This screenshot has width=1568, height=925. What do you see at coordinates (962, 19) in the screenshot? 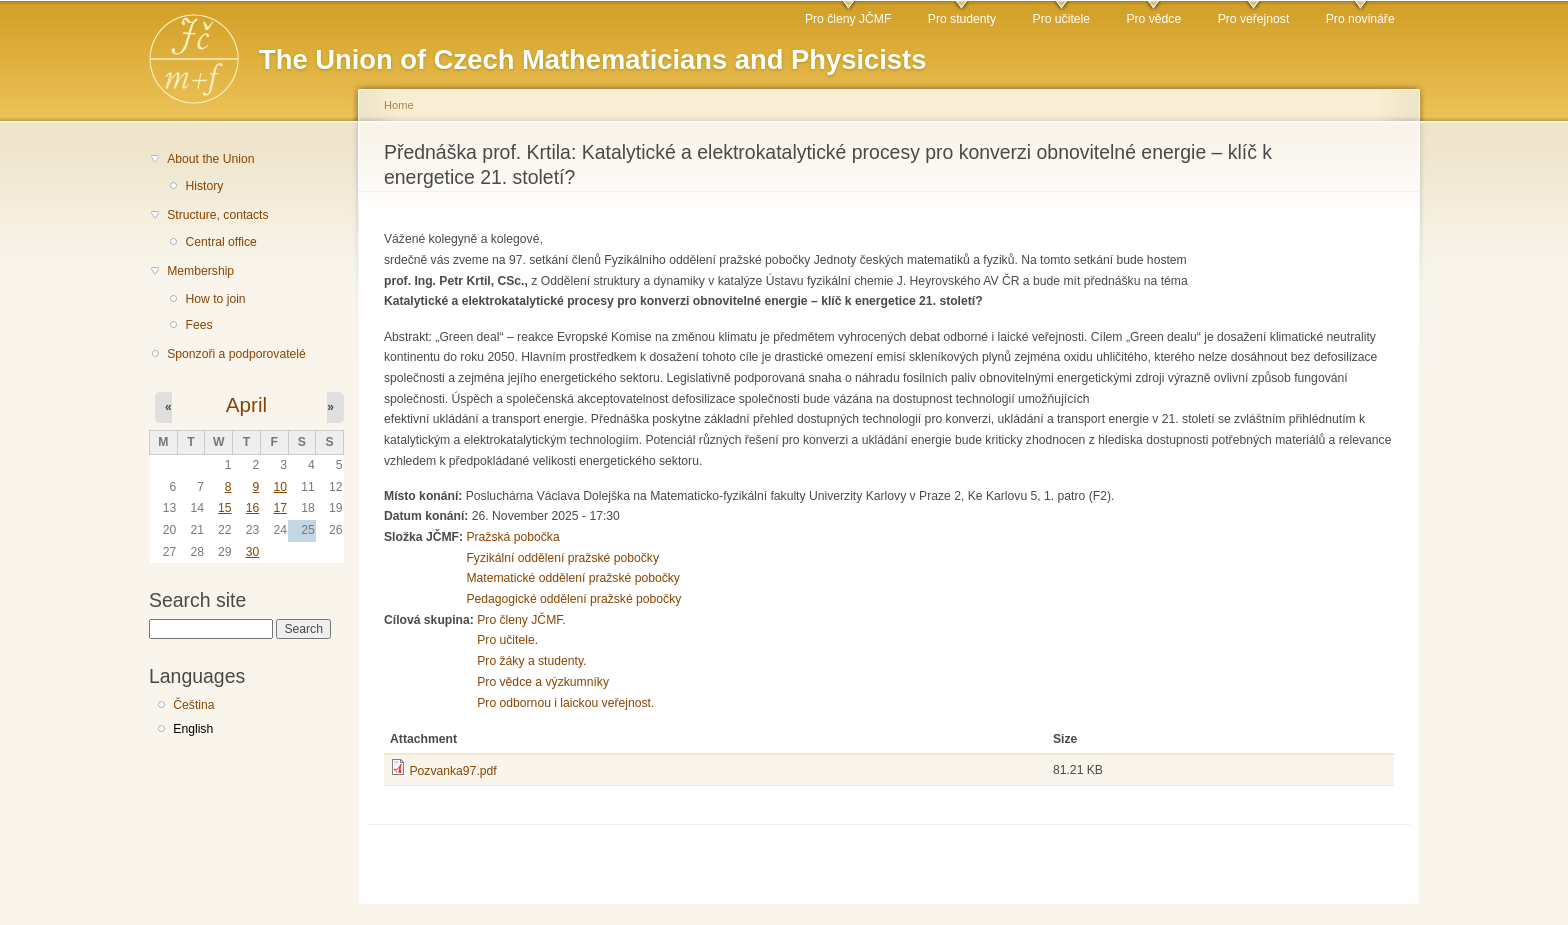
I see `Pro studenty` at bounding box center [962, 19].